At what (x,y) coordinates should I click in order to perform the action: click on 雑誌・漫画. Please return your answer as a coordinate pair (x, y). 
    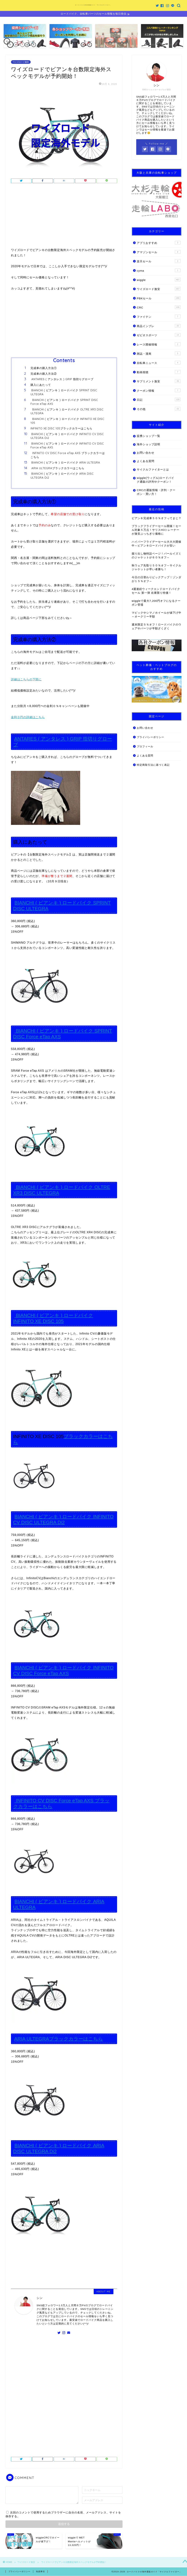
    Looking at the image, I should click on (158, 354).